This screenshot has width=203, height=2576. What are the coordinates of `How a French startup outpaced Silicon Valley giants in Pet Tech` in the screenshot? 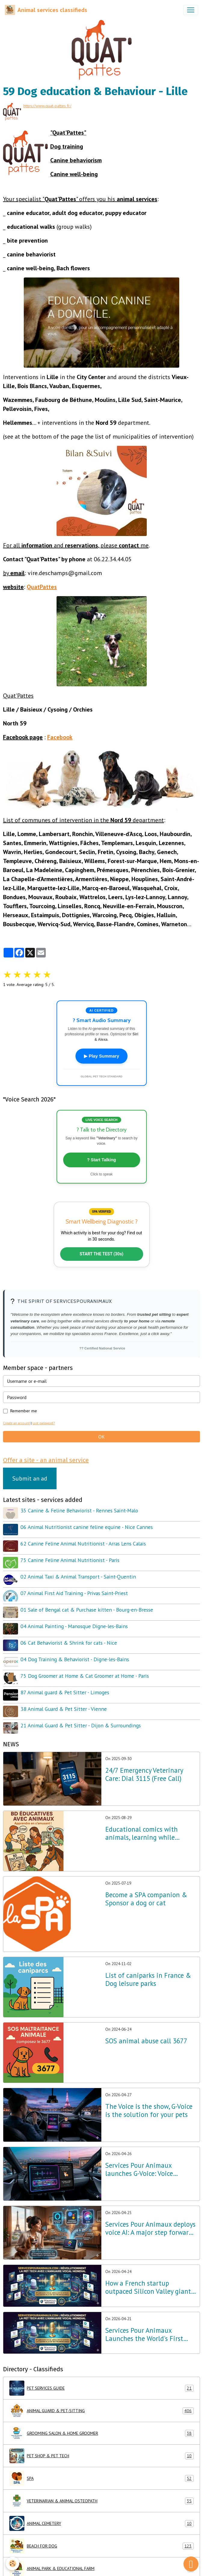 It's located at (149, 2287).